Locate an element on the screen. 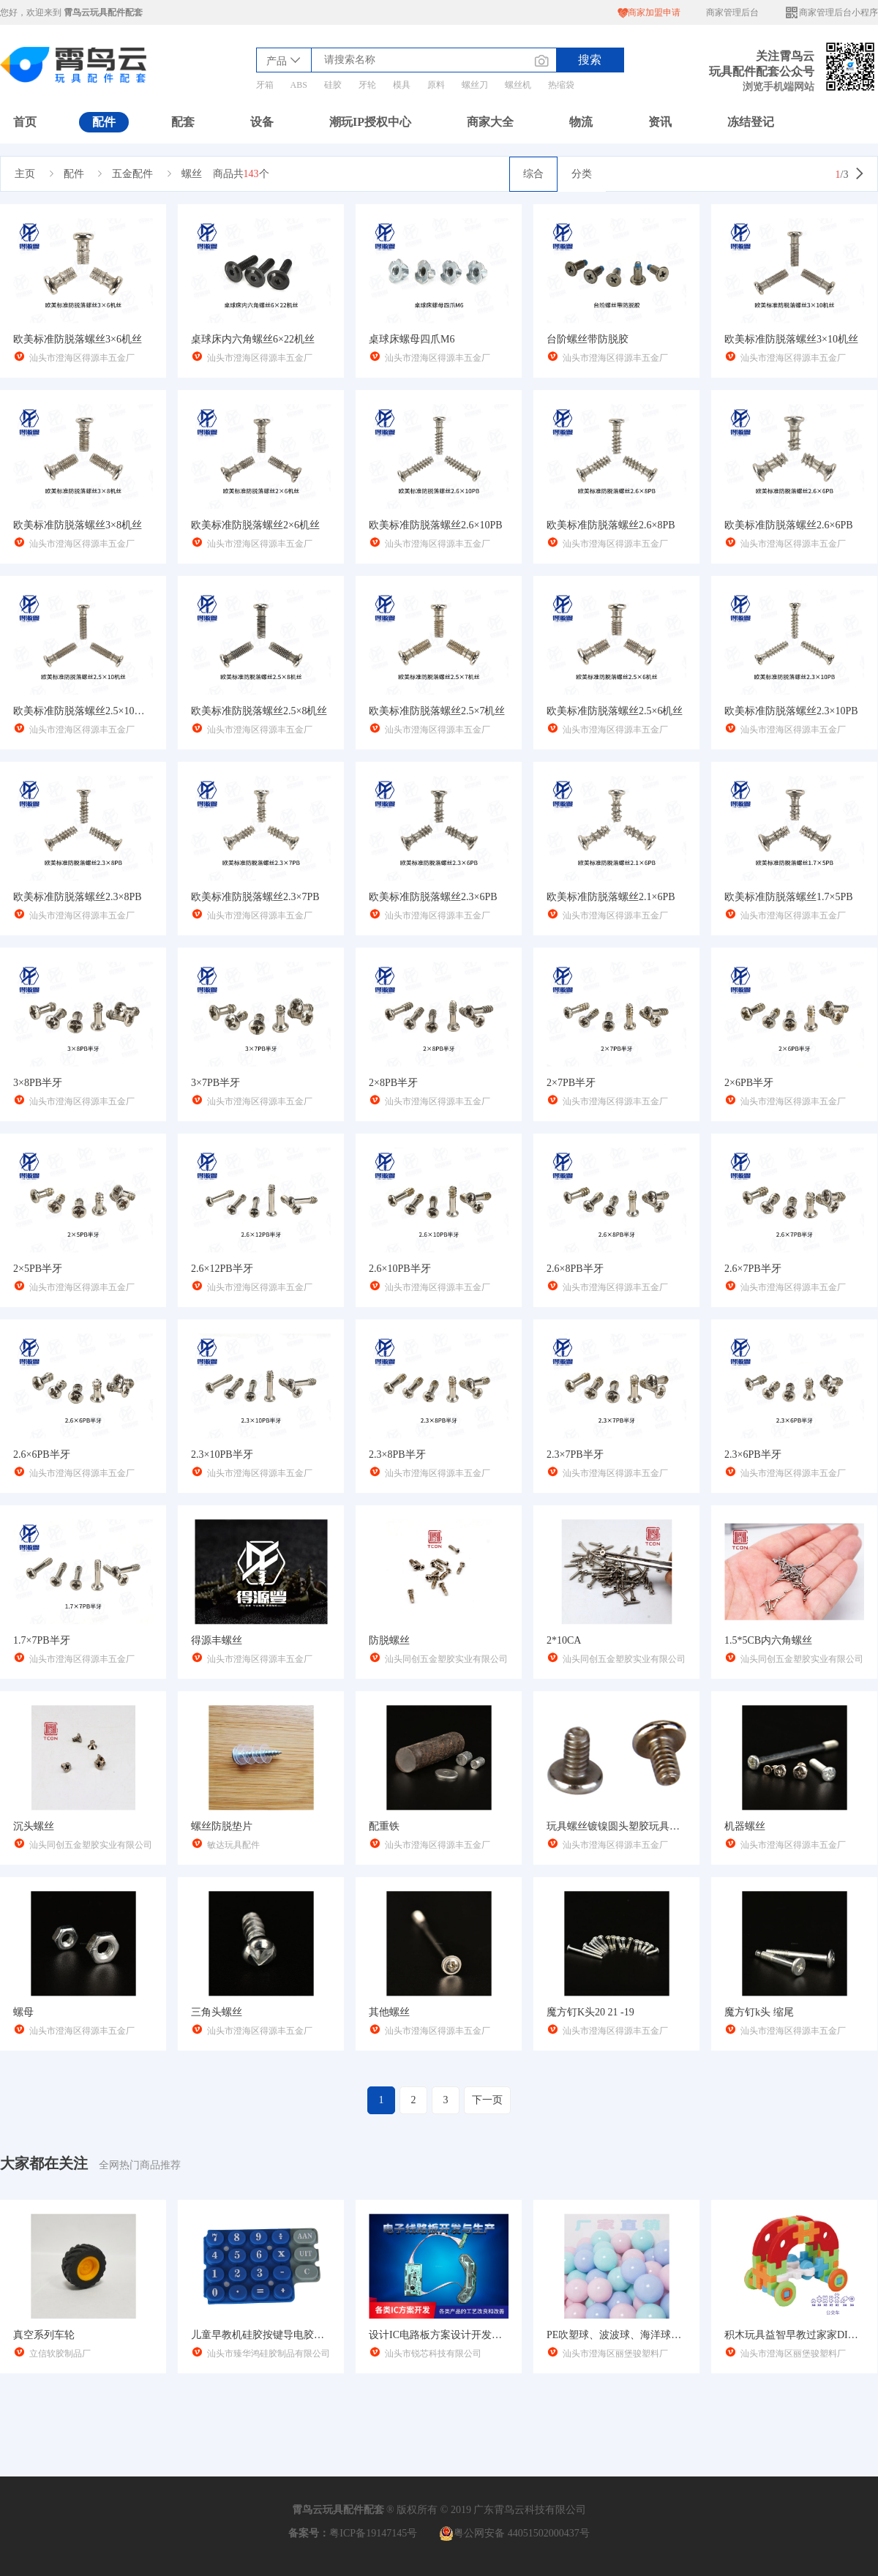 The height and width of the screenshot is (2576, 878). 牙轮 is located at coordinates (367, 85).